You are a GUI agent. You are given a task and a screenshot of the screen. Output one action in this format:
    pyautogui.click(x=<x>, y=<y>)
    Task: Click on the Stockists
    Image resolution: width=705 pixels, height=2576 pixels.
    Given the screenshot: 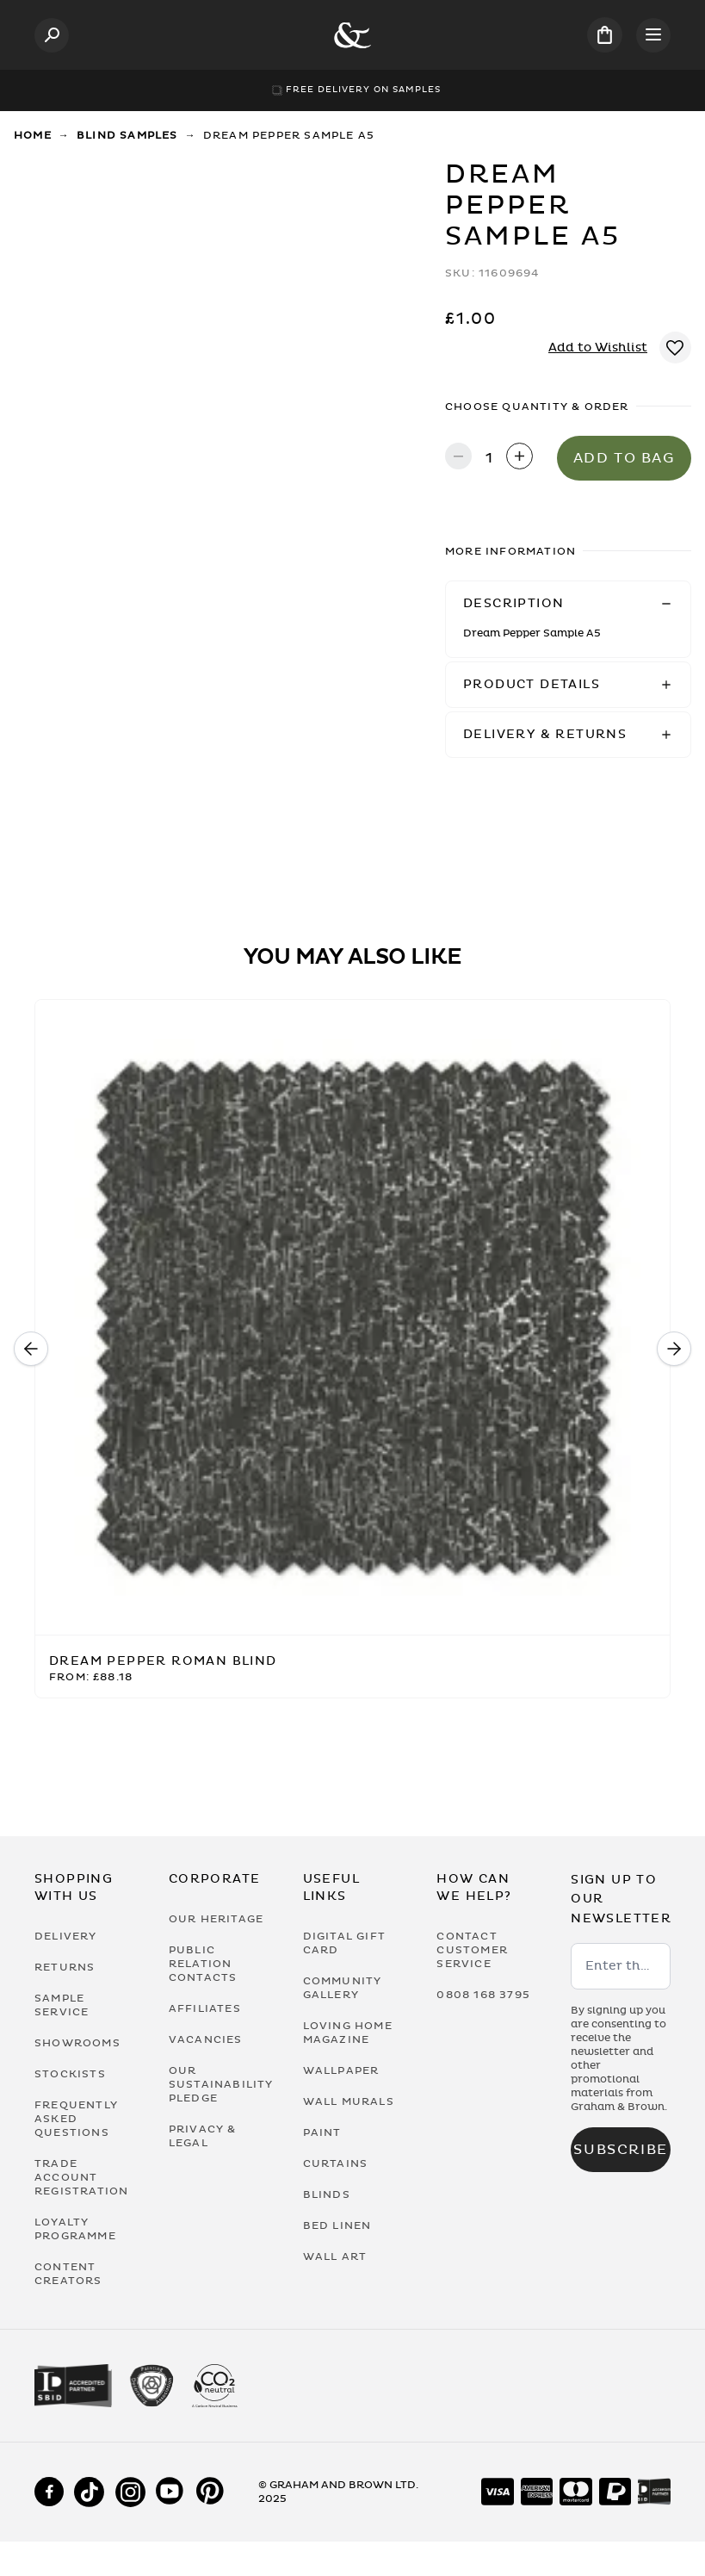 What is the action you would take?
    pyautogui.click(x=70, y=2074)
    